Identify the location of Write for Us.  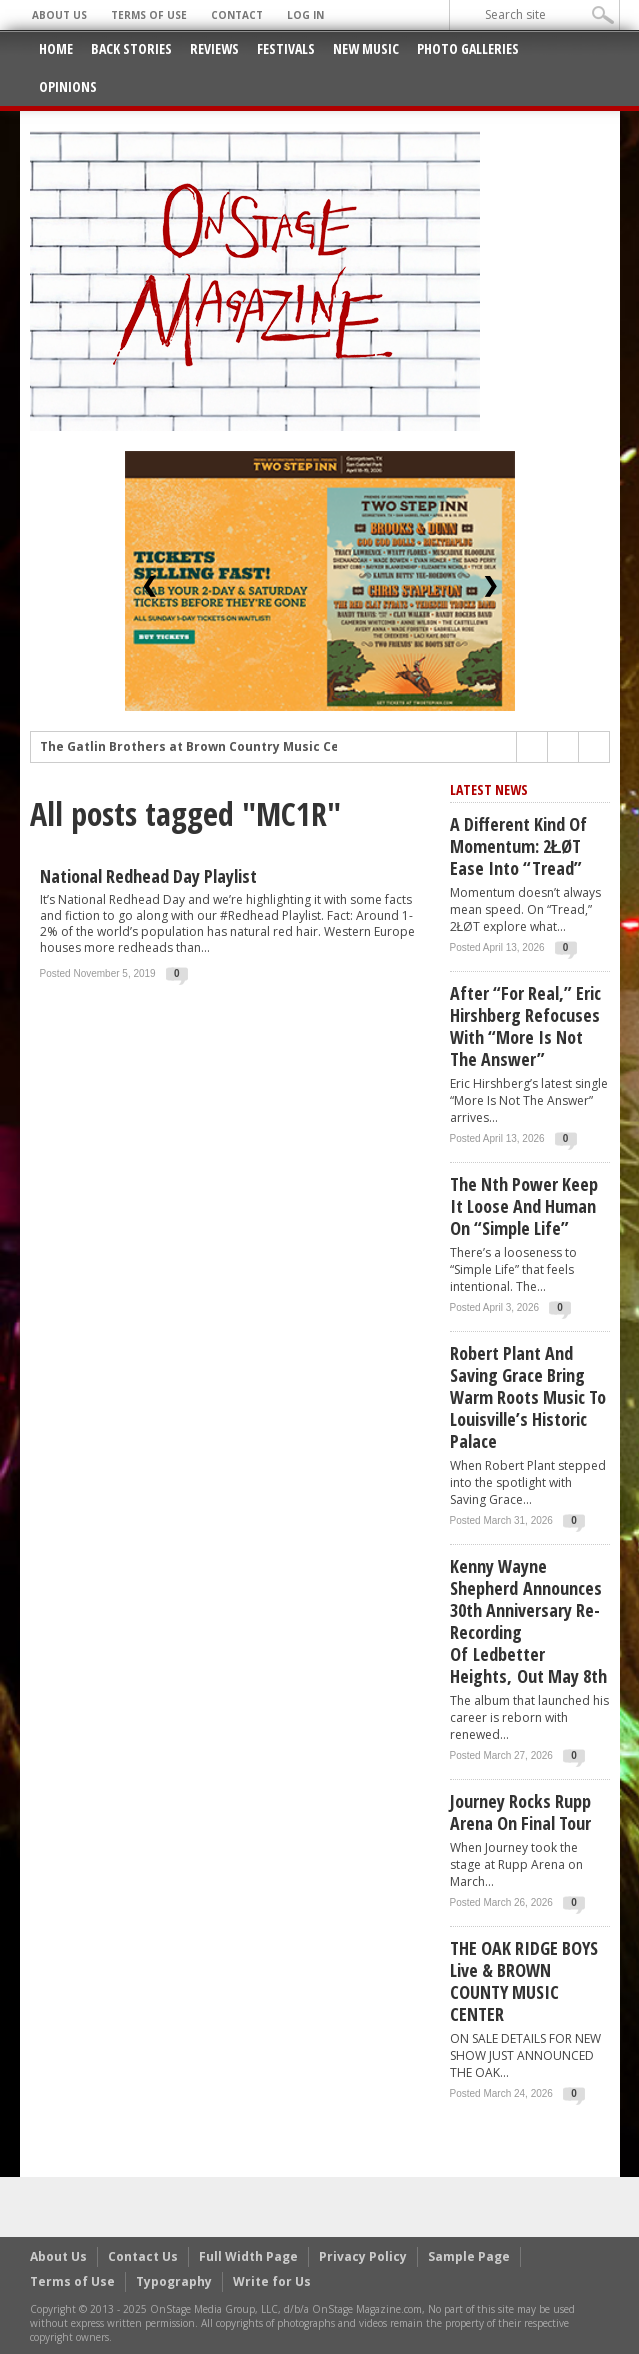
(272, 2281).